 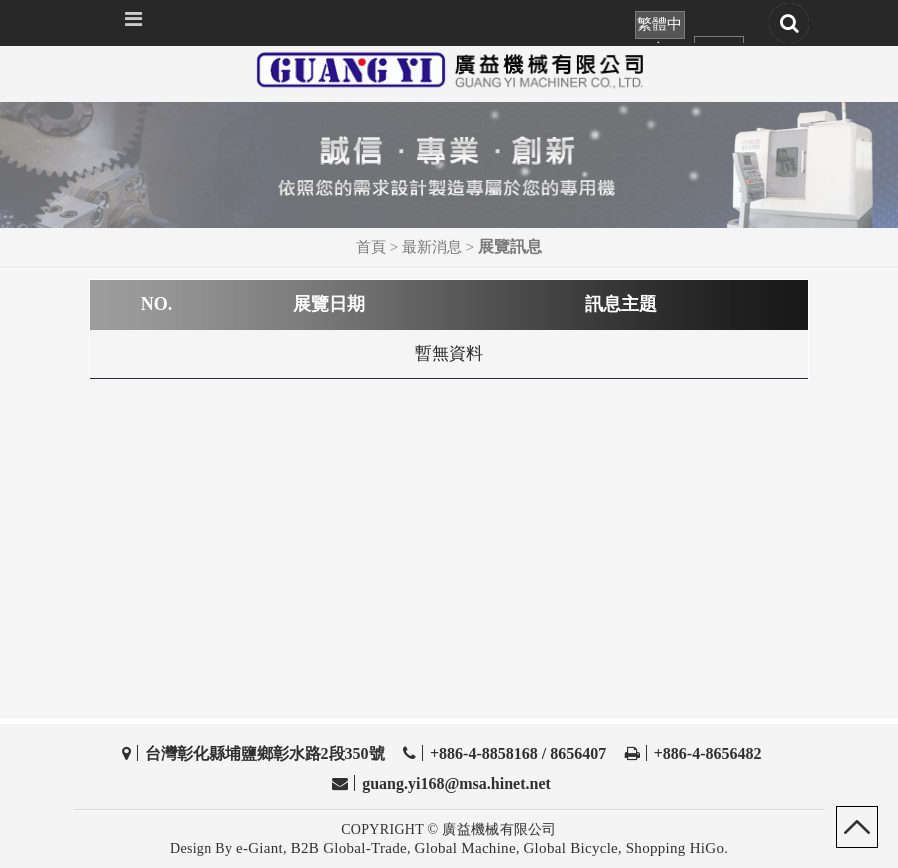 I want to click on e-Giant, so click(x=259, y=848).